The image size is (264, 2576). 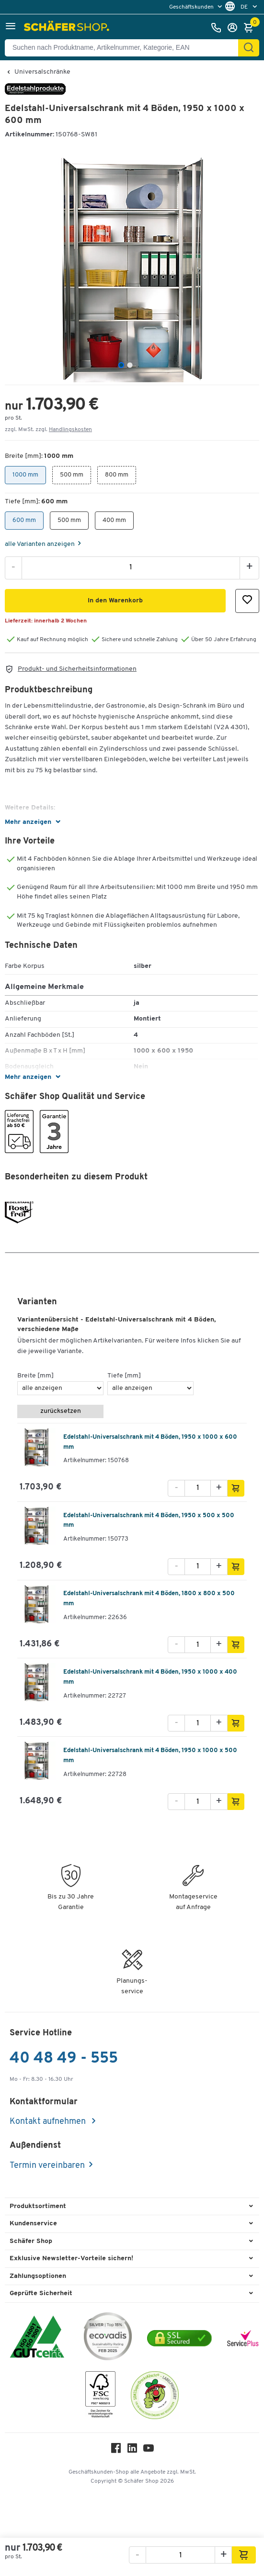 I want to click on Kontakt aufnehmen, so click(x=49, y=2121).